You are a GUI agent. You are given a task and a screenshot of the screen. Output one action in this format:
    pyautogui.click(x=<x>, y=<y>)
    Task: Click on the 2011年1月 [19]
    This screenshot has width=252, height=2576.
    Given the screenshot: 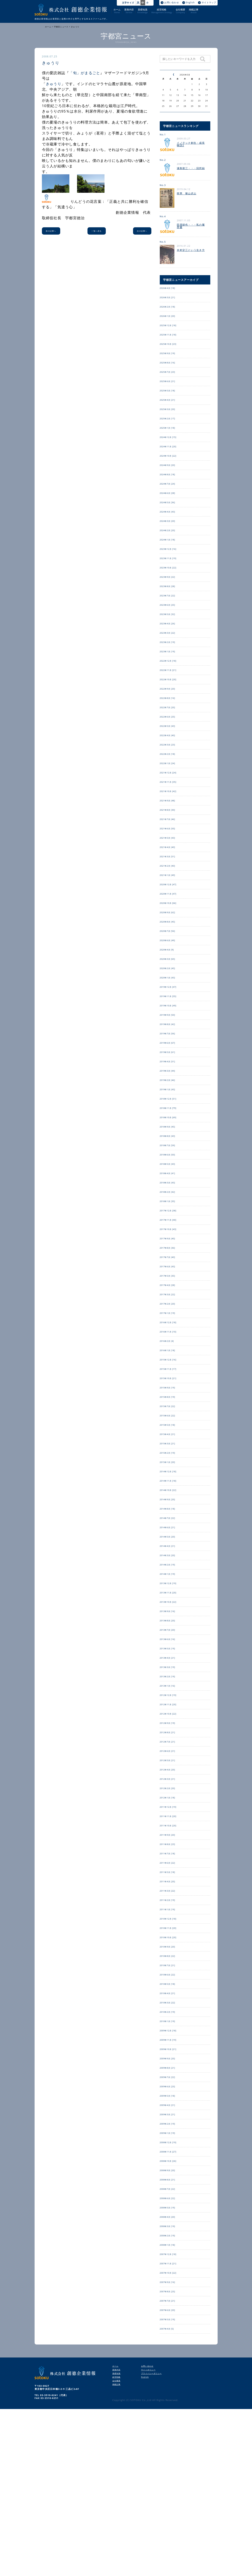 What is the action you would take?
    pyautogui.click(x=170, y=2043)
    